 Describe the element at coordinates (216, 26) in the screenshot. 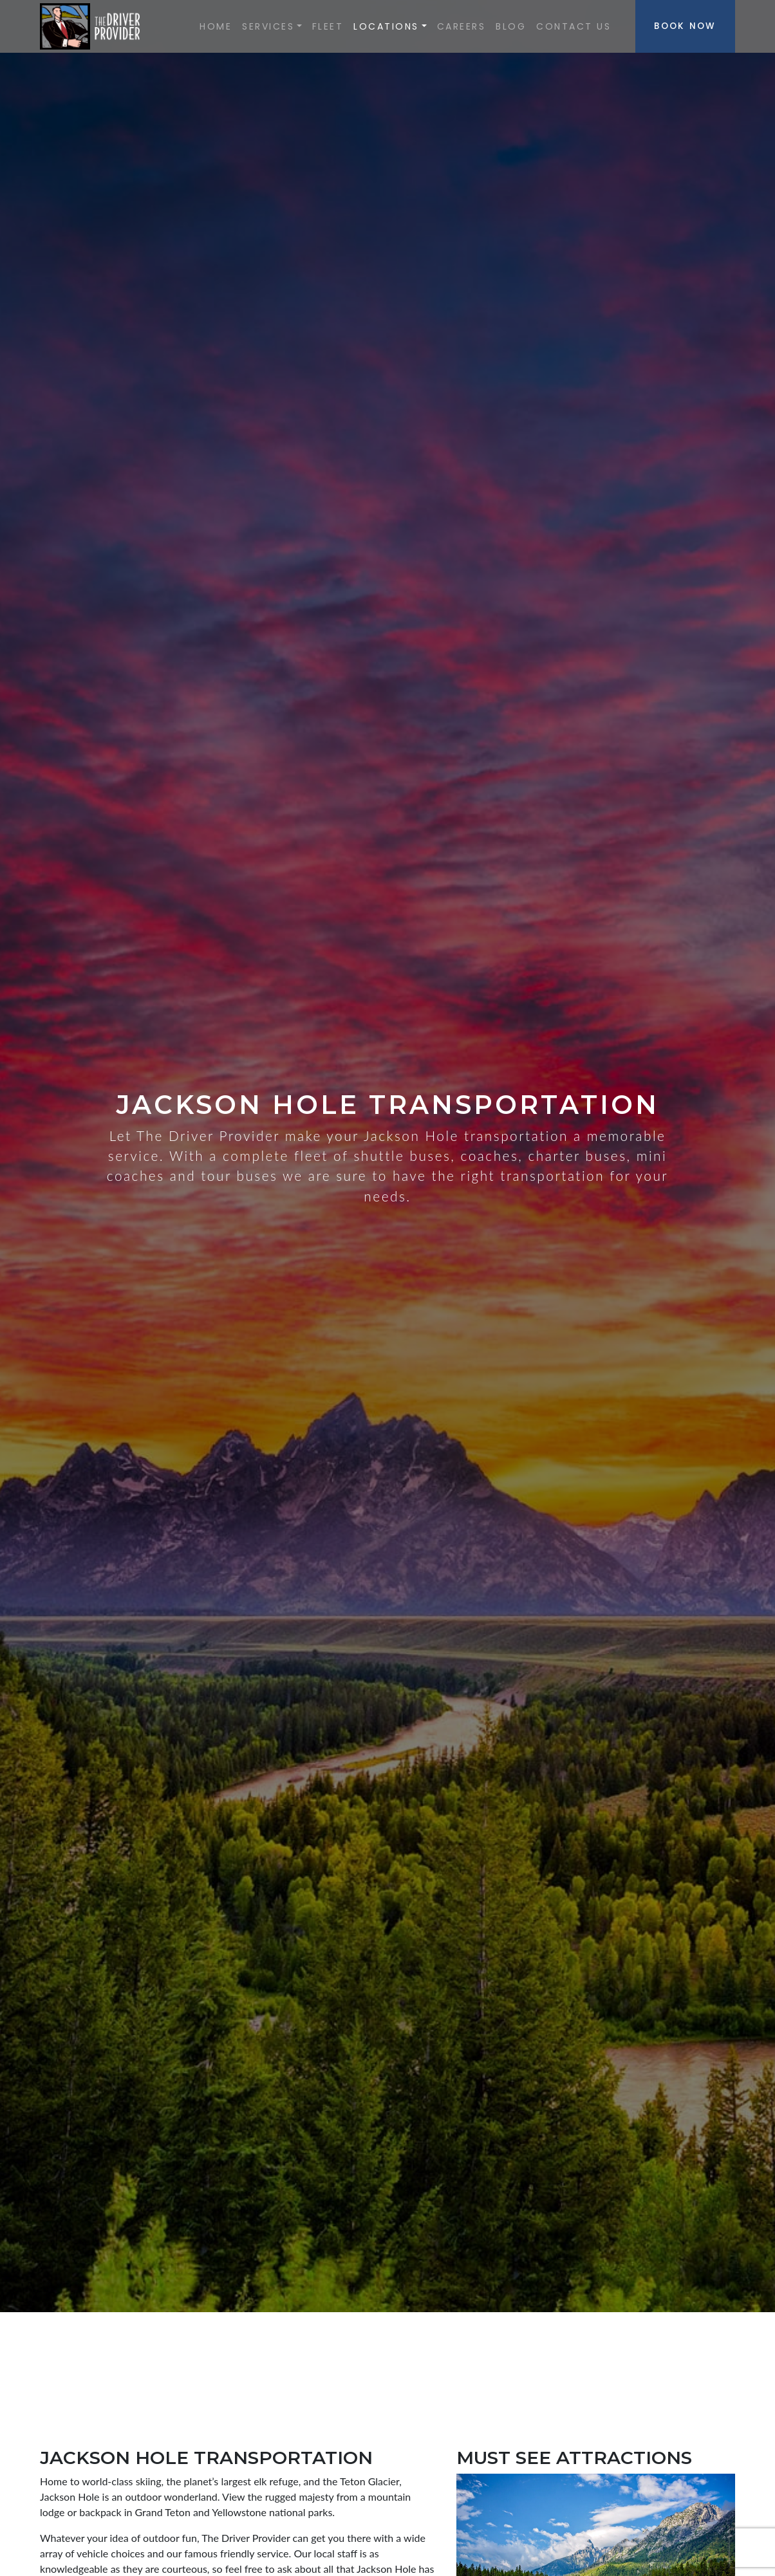

I see `Home` at that location.